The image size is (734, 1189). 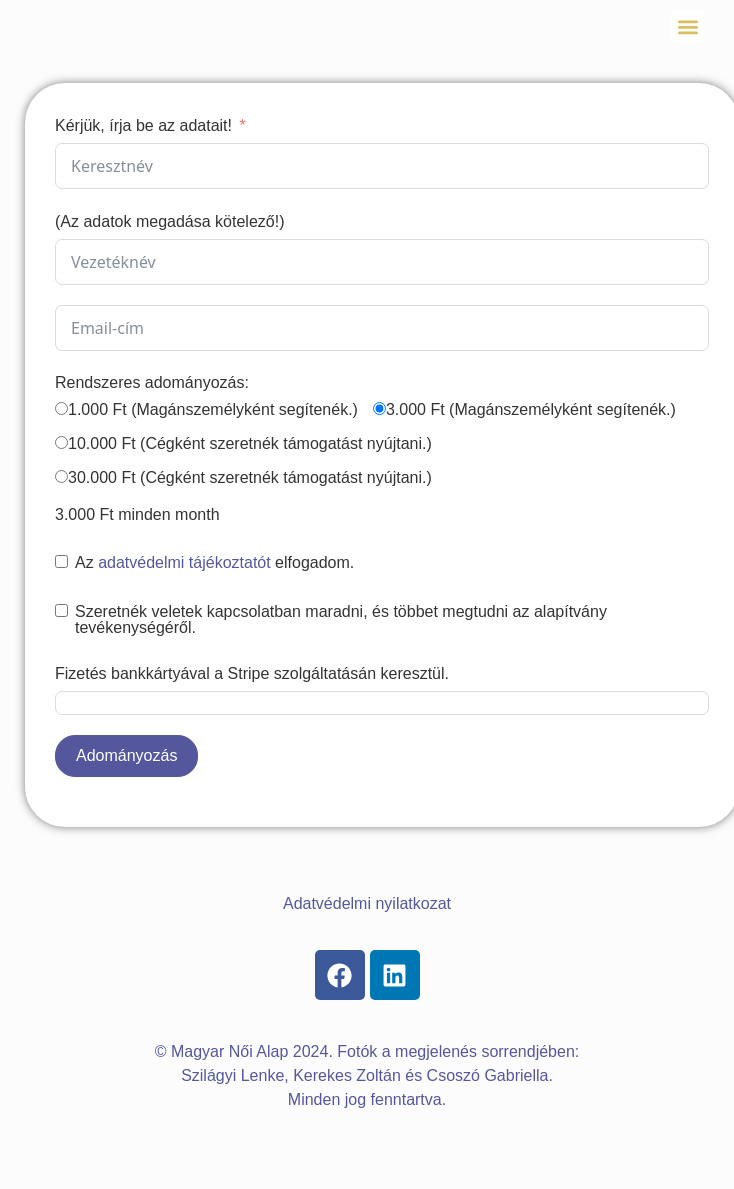 I want to click on Kérjük, írja be az adatait!, so click(x=143, y=125).